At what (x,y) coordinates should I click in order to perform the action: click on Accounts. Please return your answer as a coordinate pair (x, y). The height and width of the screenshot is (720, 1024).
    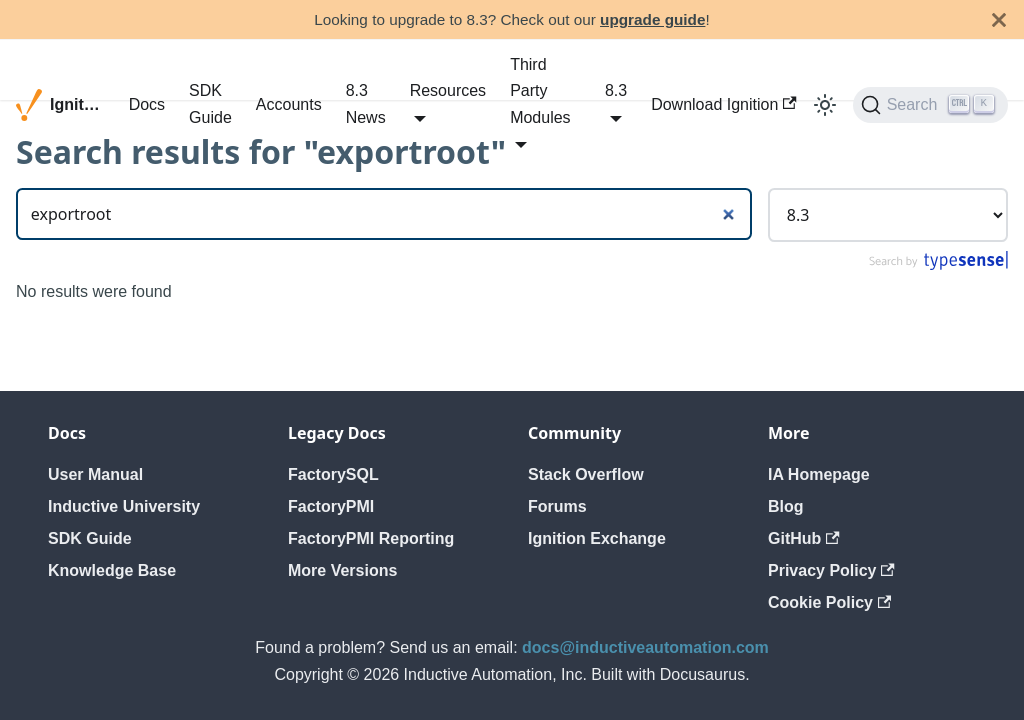
    Looking at the image, I should click on (289, 104).